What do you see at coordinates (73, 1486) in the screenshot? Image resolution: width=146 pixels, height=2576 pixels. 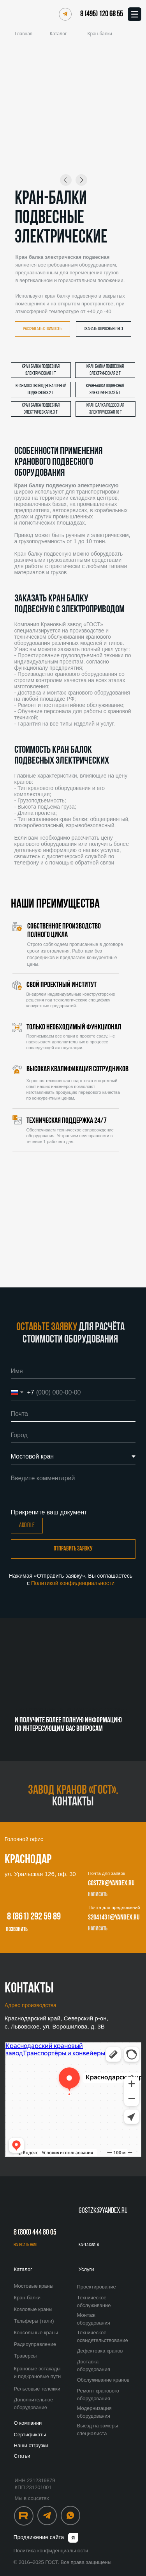 I see `[textarea]` at bounding box center [73, 1486].